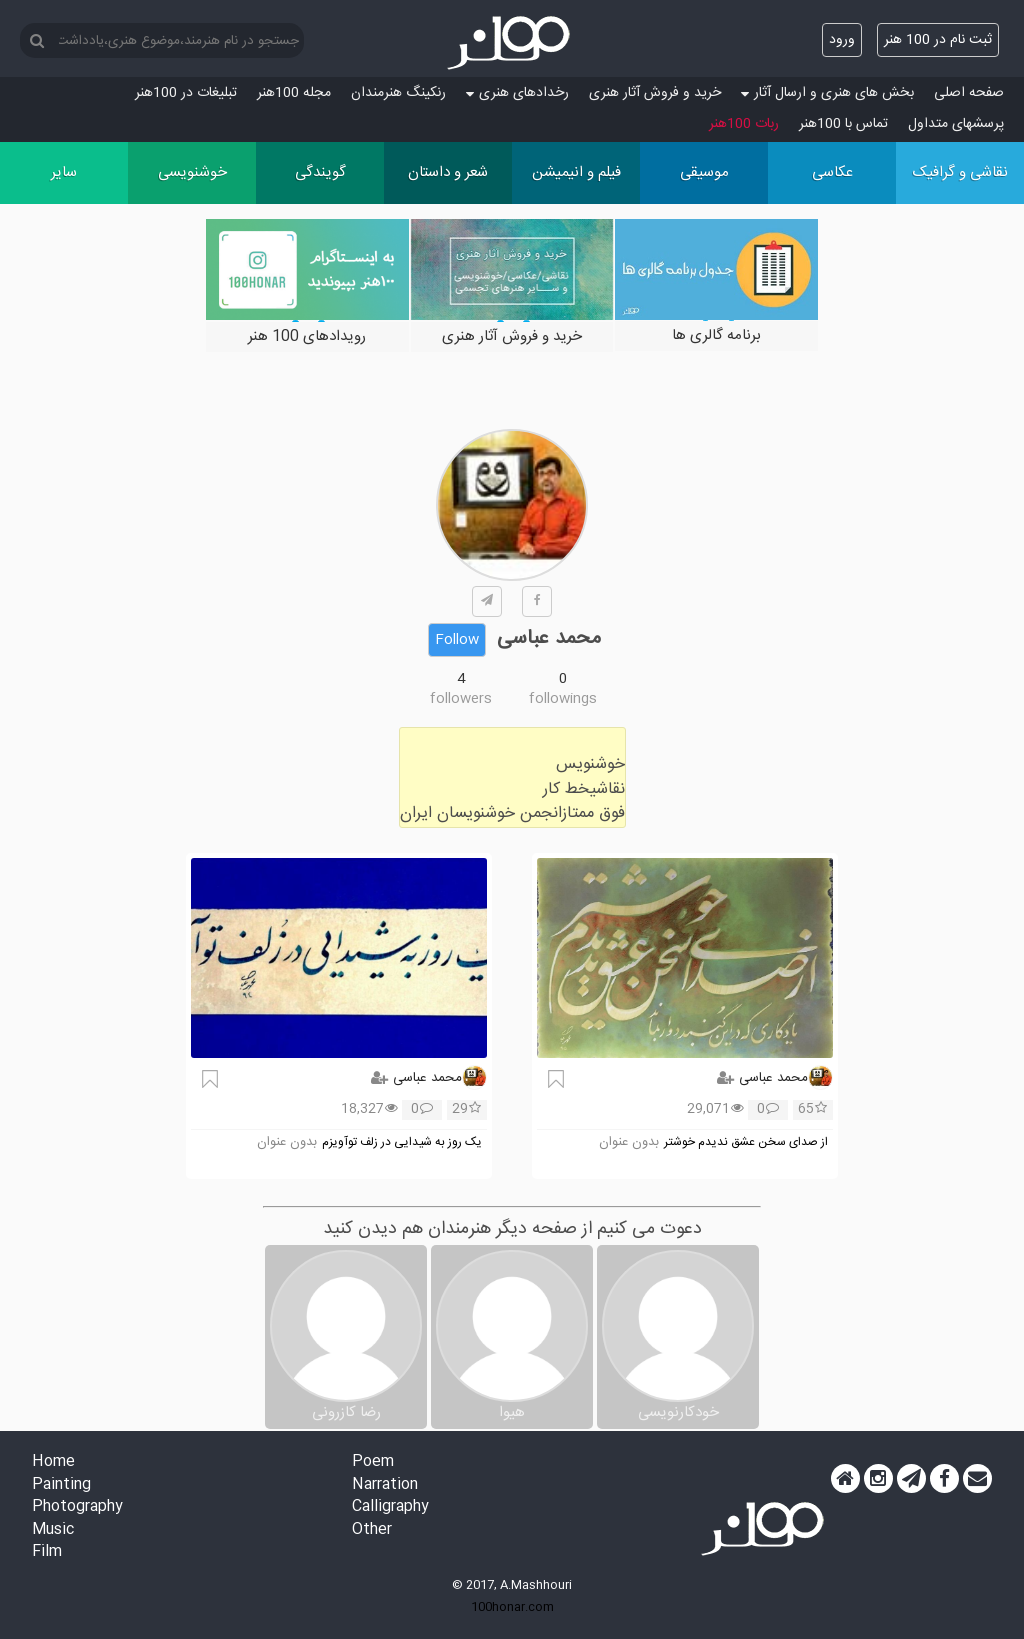  What do you see at coordinates (294, 93) in the screenshot?
I see `مجله 100هنر` at bounding box center [294, 93].